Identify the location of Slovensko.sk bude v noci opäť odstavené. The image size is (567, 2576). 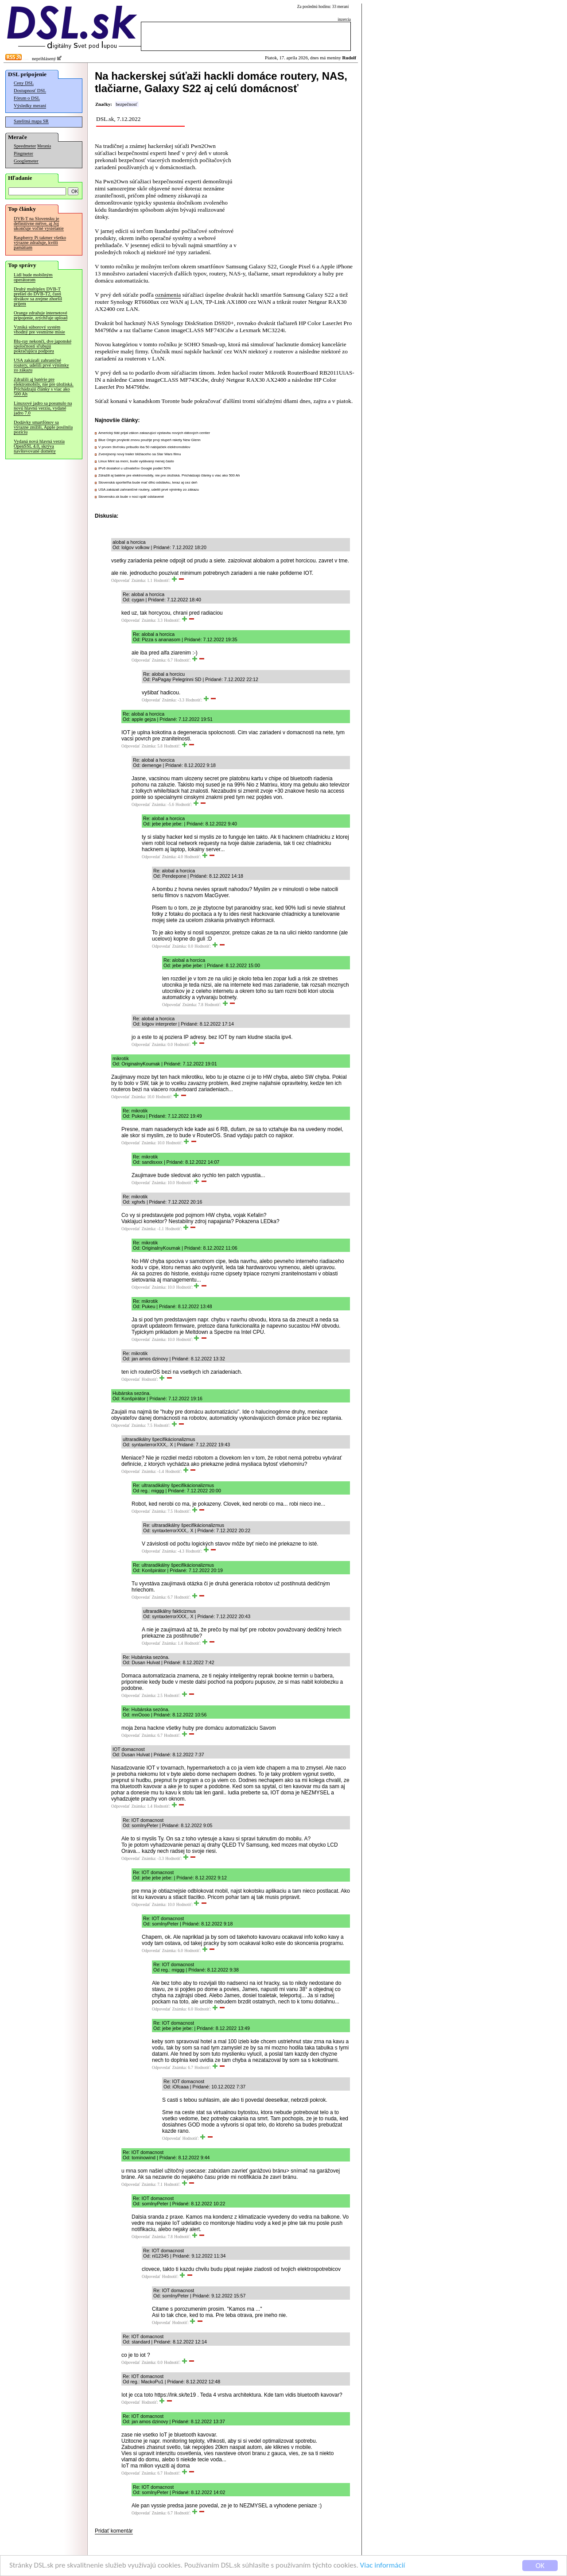
(131, 497).